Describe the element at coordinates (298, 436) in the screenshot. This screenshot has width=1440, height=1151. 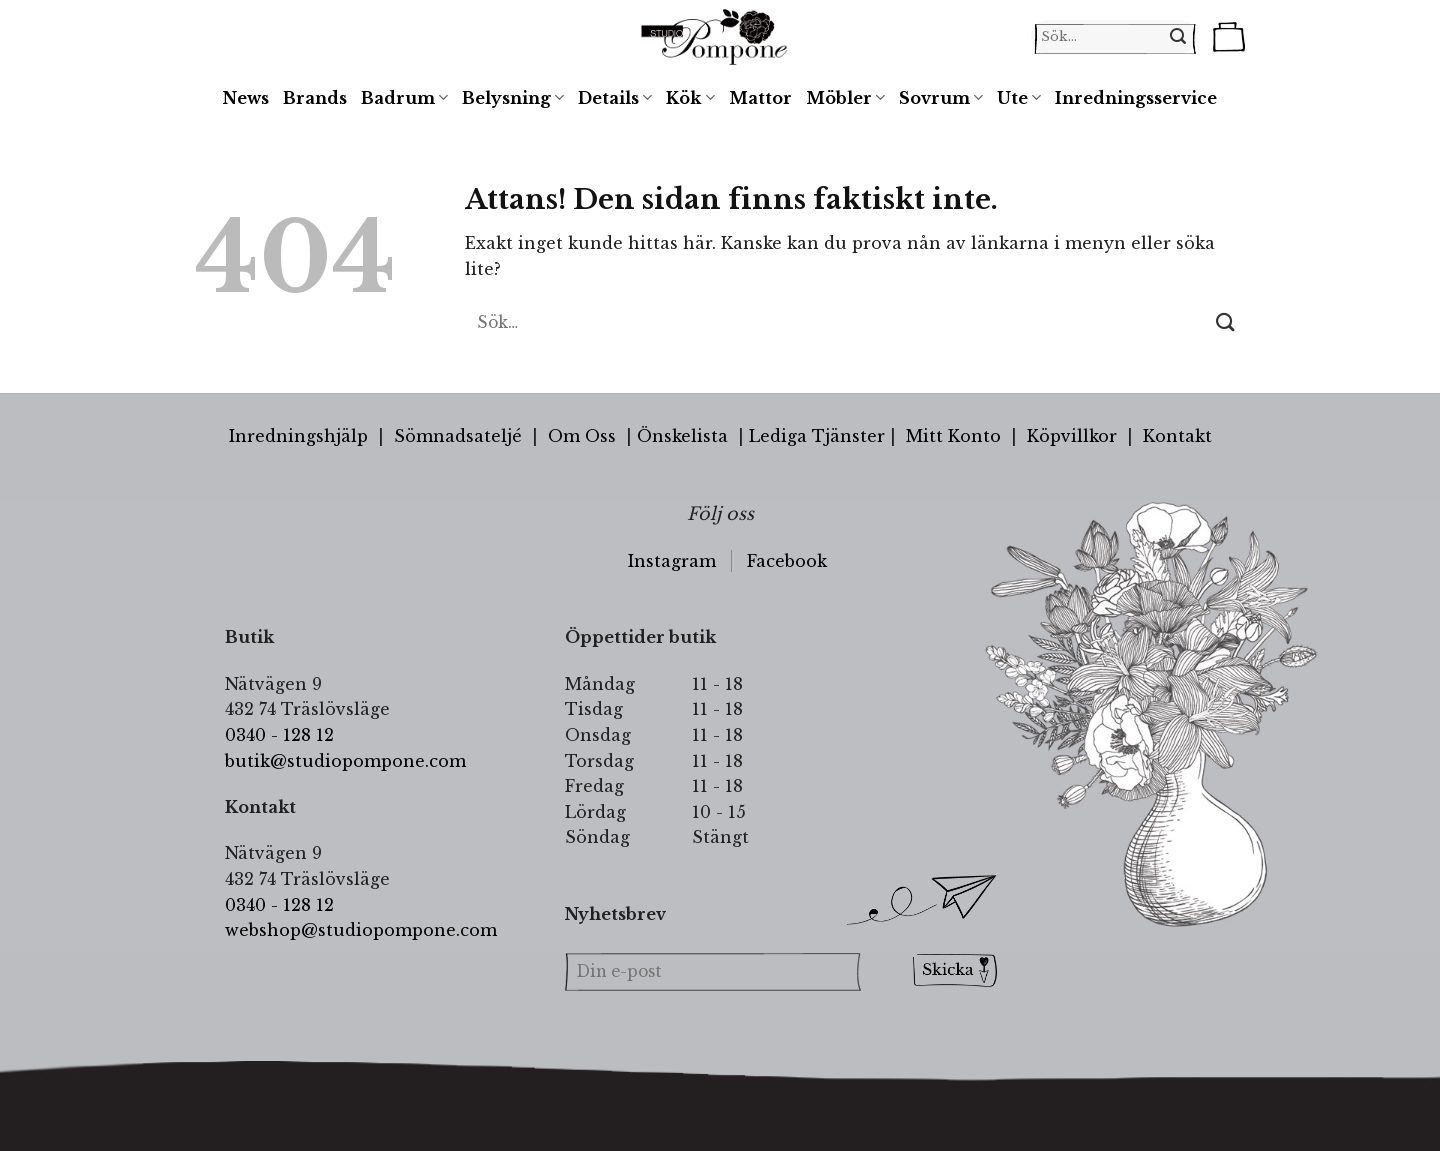
I see `Inredningshjälp` at that location.